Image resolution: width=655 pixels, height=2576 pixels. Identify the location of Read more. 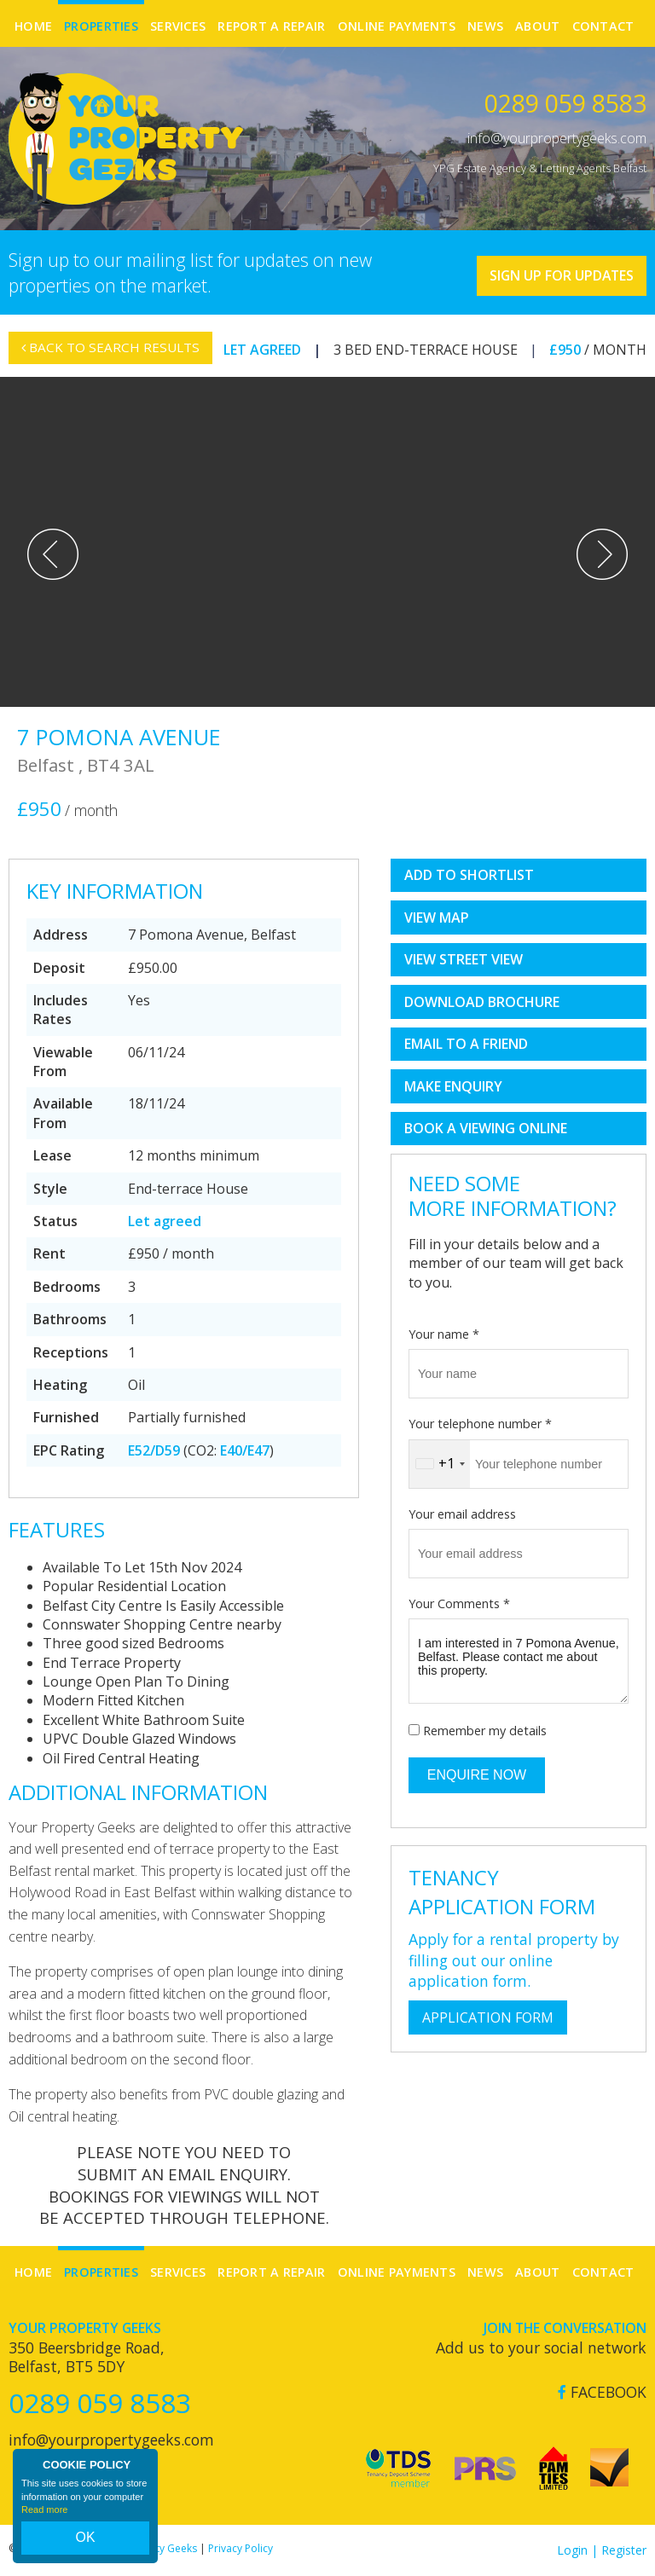
(44, 2520).